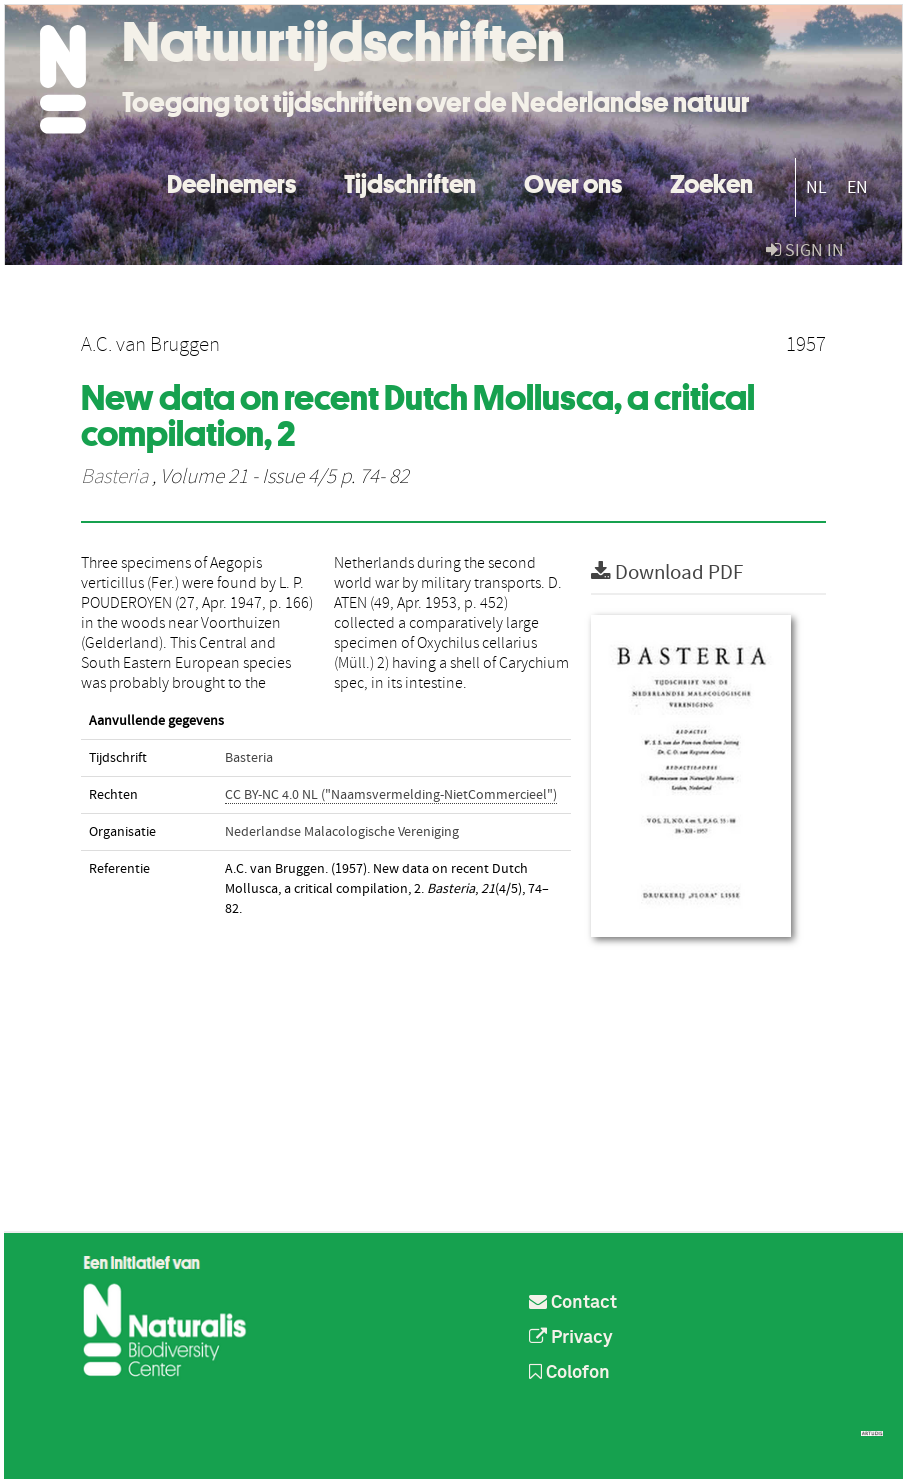 The height and width of the screenshot is (1479, 907). Describe the element at coordinates (805, 250) in the screenshot. I see `sign in` at that location.